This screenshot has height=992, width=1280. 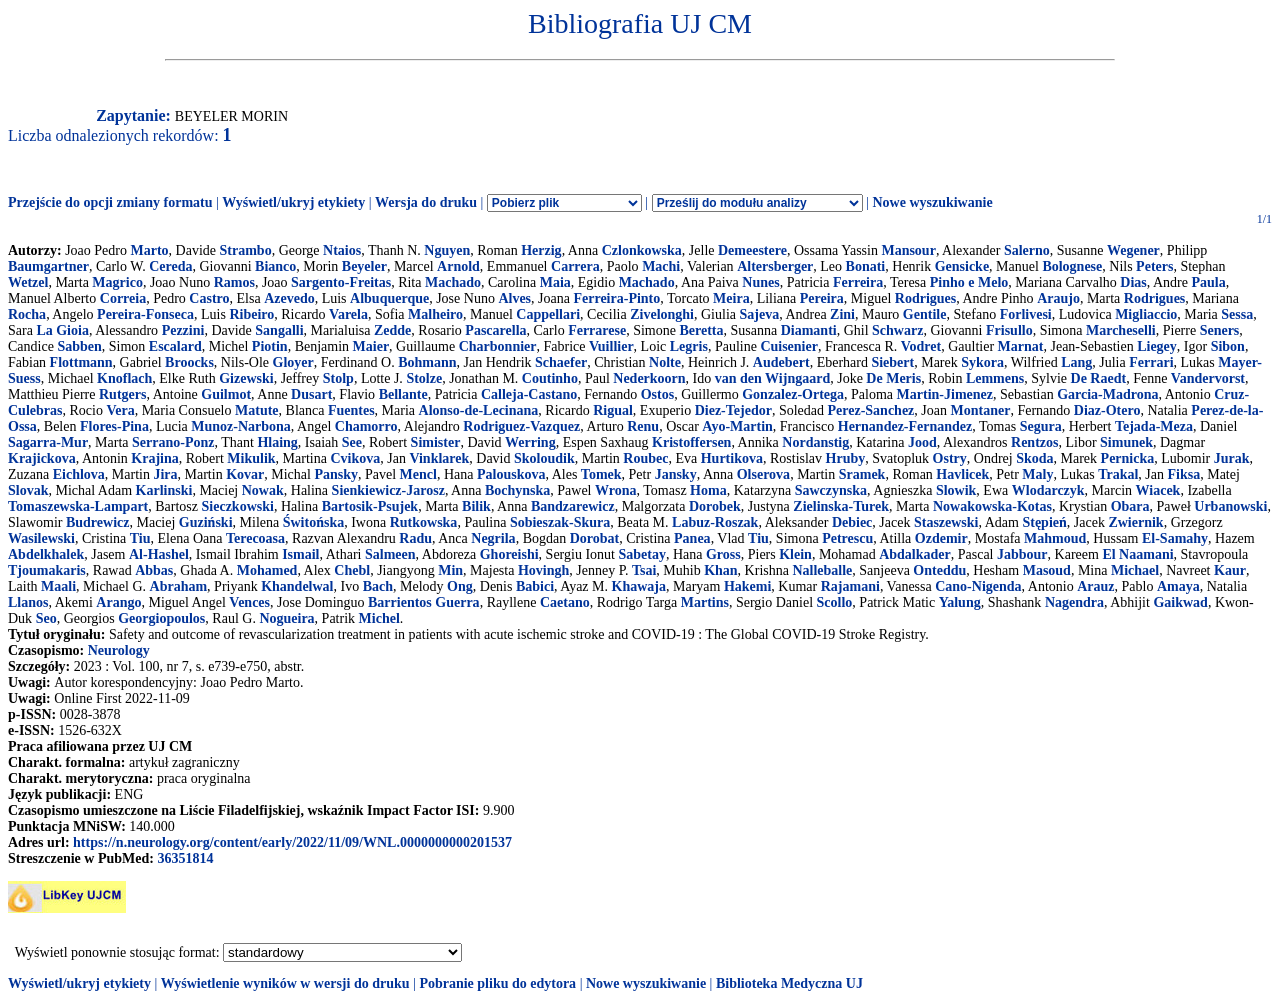 What do you see at coordinates (159, 554) in the screenshot?
I see `Al-Hashel` at bounding box center [159, 554].